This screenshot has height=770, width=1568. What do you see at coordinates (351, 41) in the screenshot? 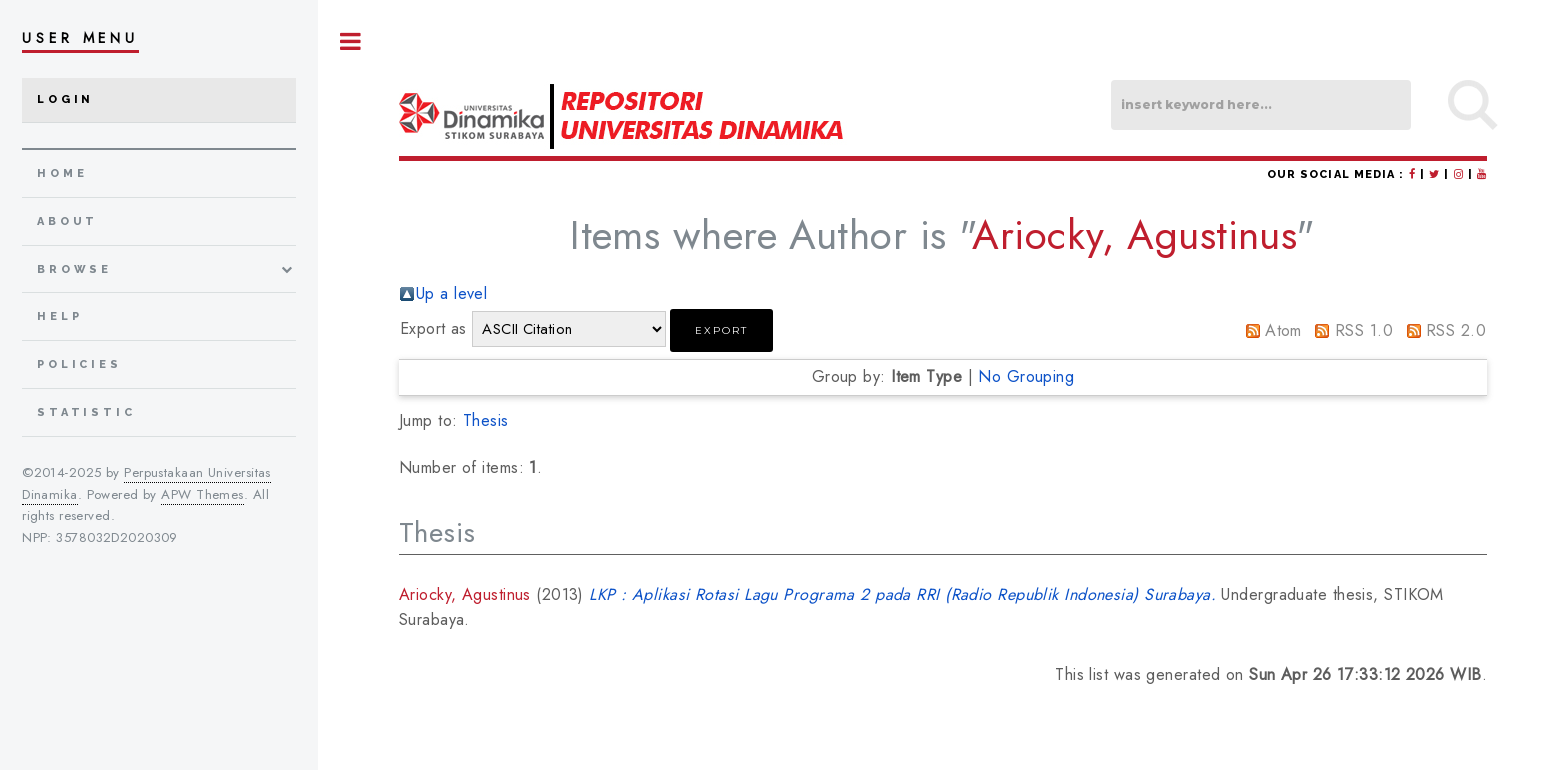
I see `Toggle` at bounding box center [351, 41].